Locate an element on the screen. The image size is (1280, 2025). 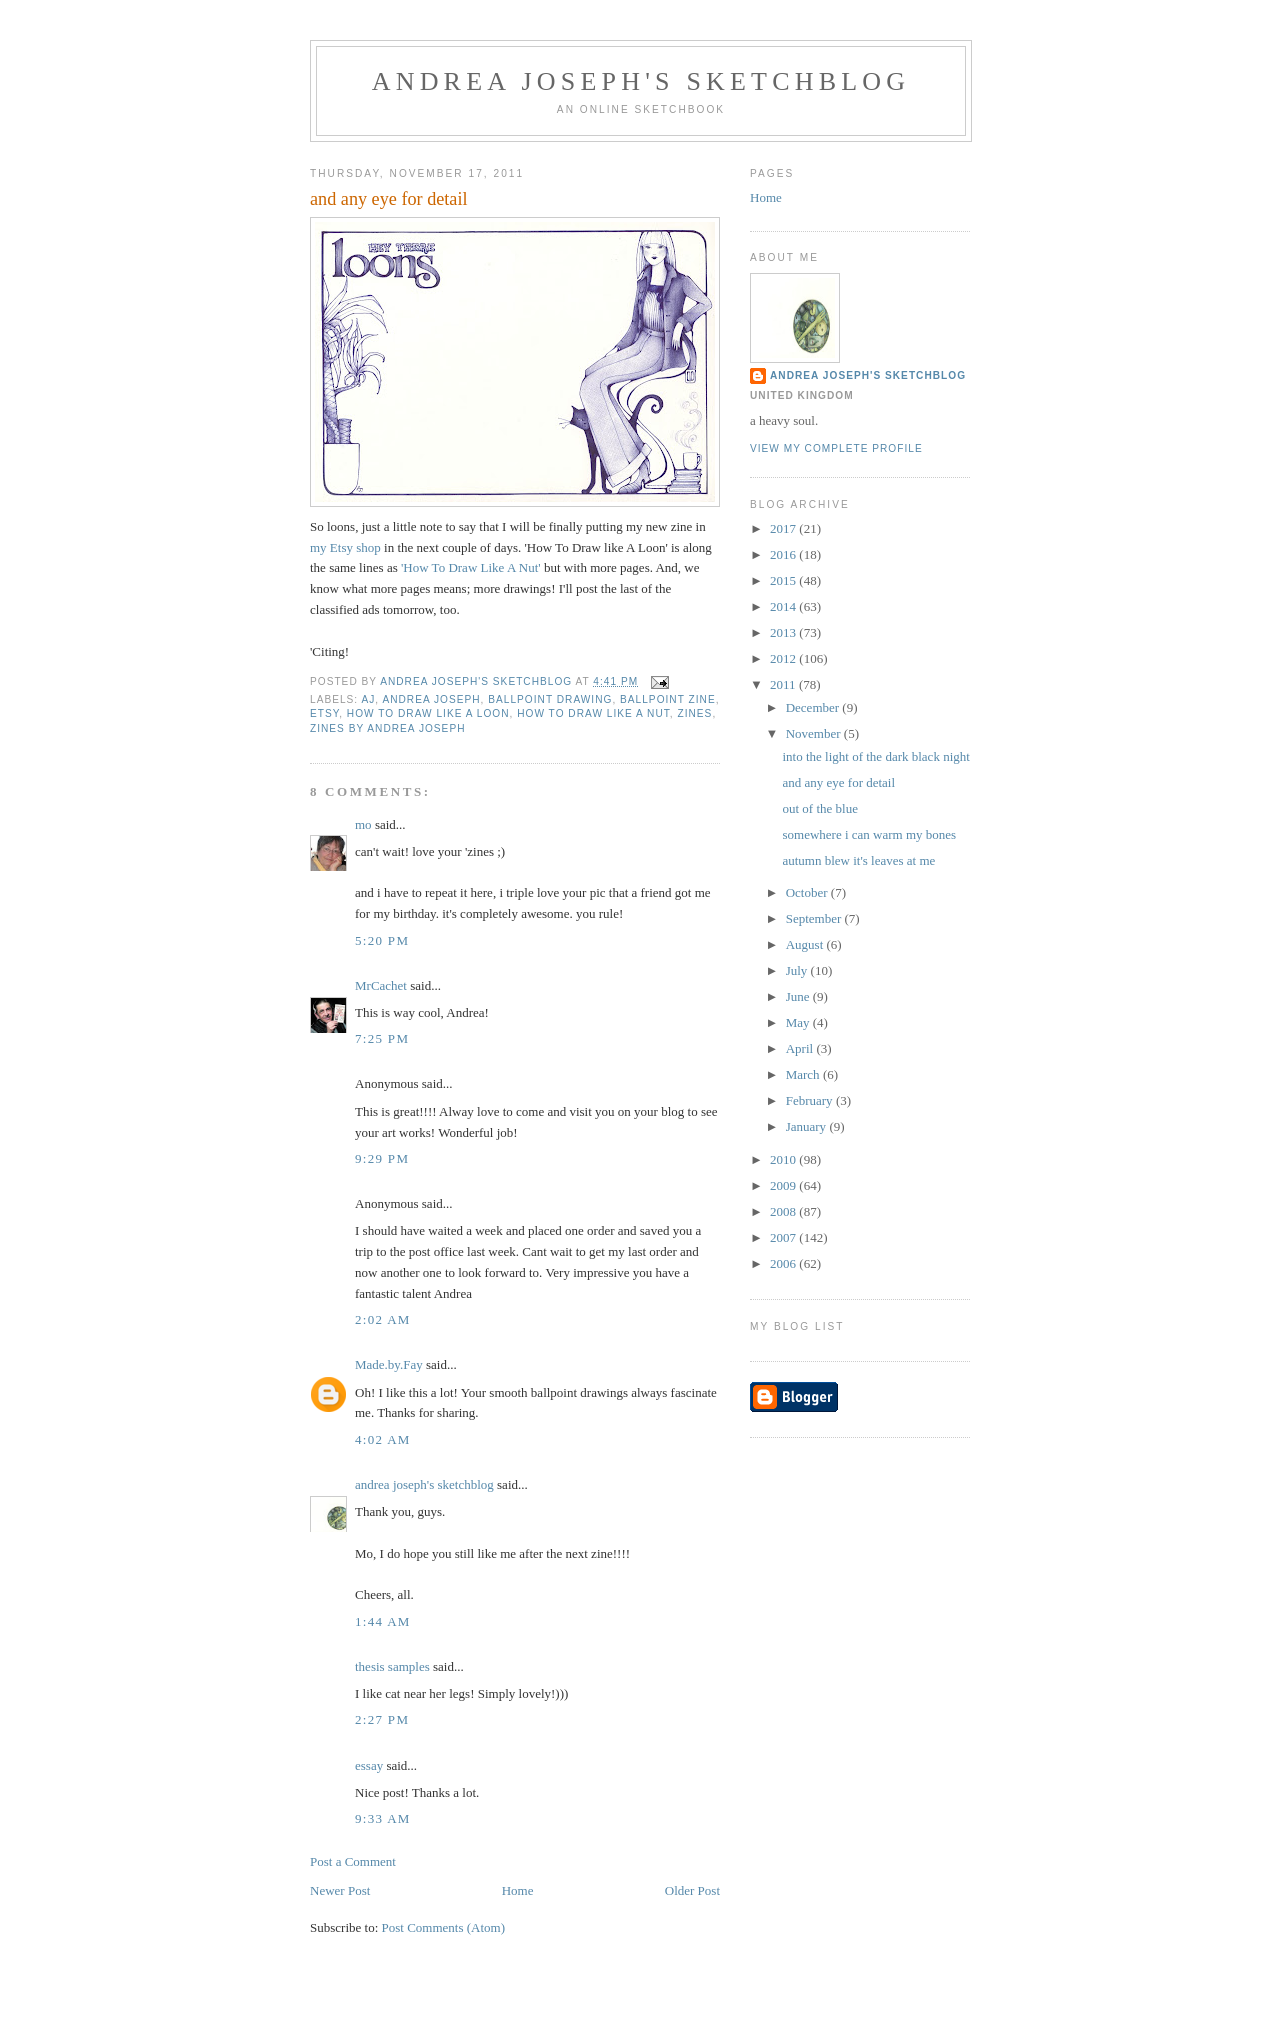
zines is located at coordinates (694, 713).